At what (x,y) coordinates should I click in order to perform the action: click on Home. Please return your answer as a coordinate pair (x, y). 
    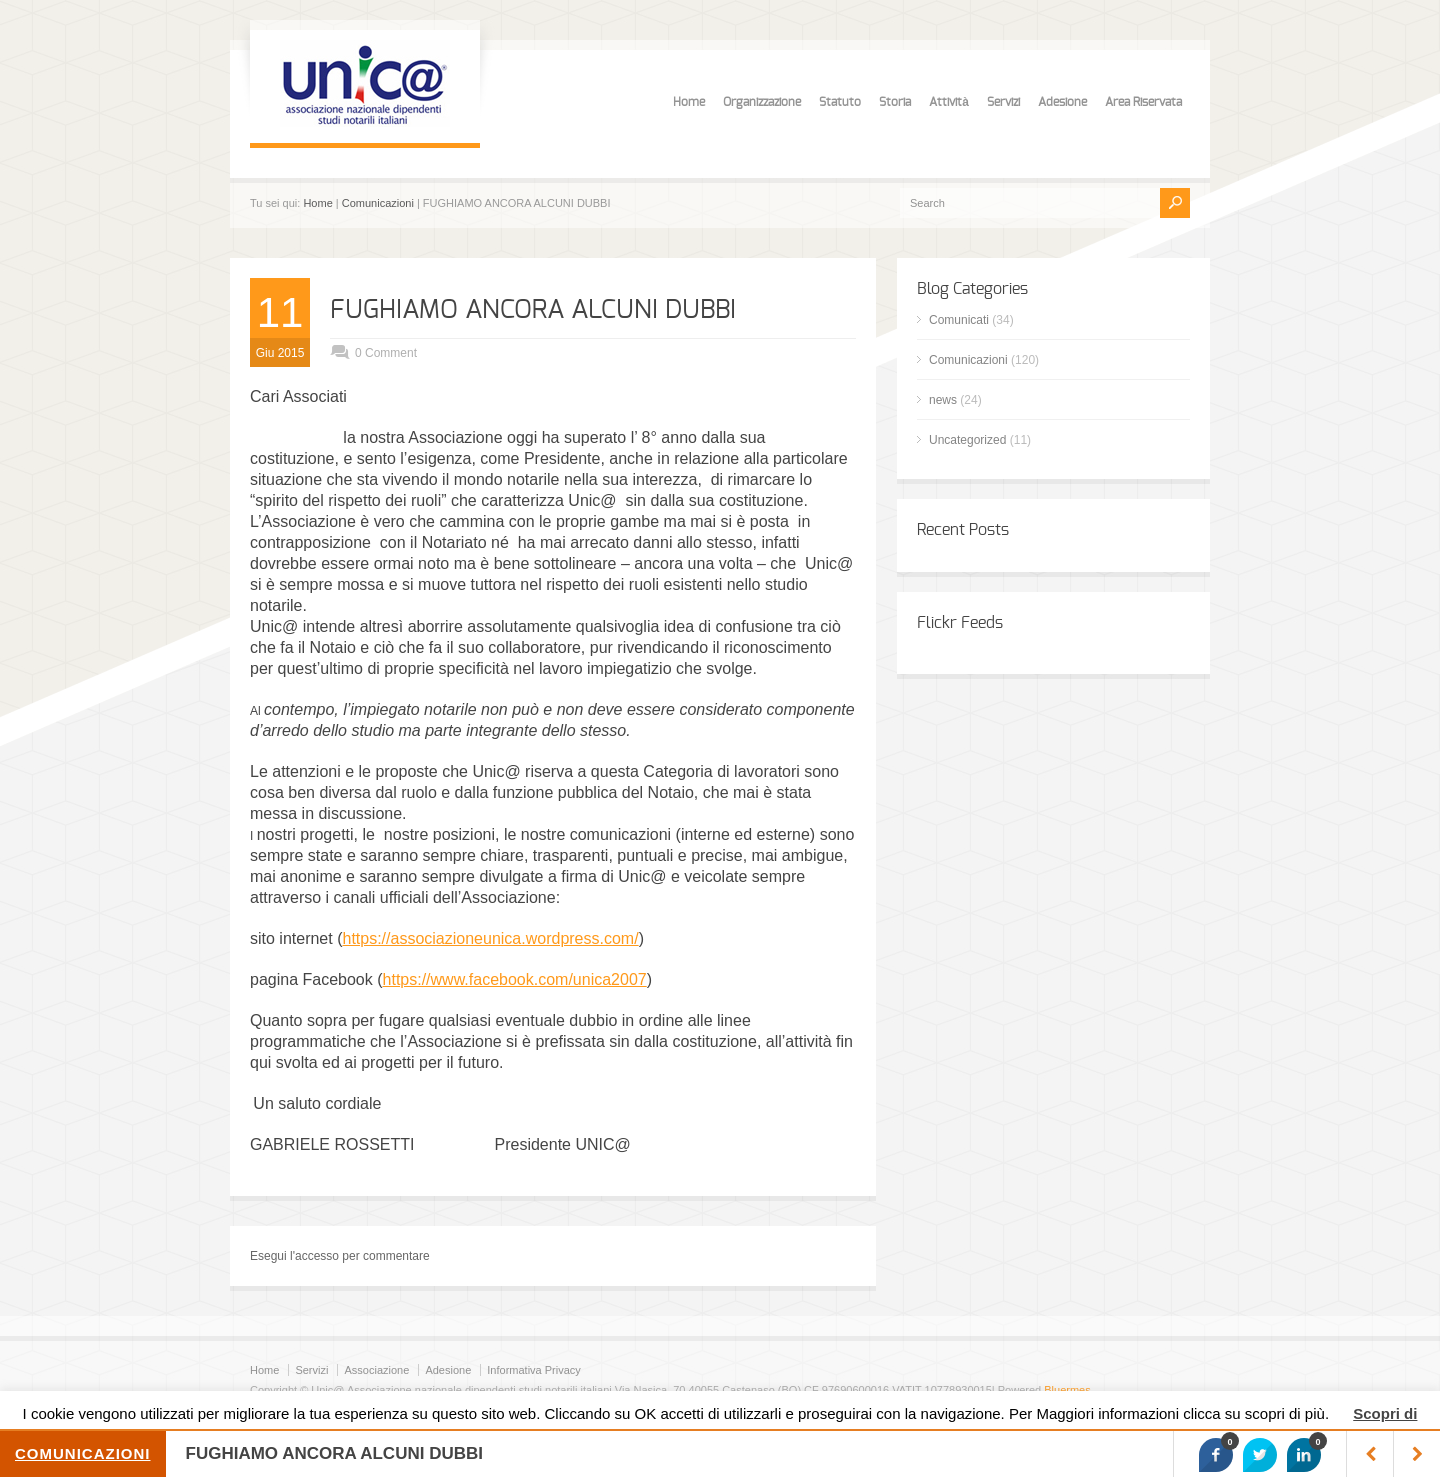
    Looking at the image, I should click on (689, 102).